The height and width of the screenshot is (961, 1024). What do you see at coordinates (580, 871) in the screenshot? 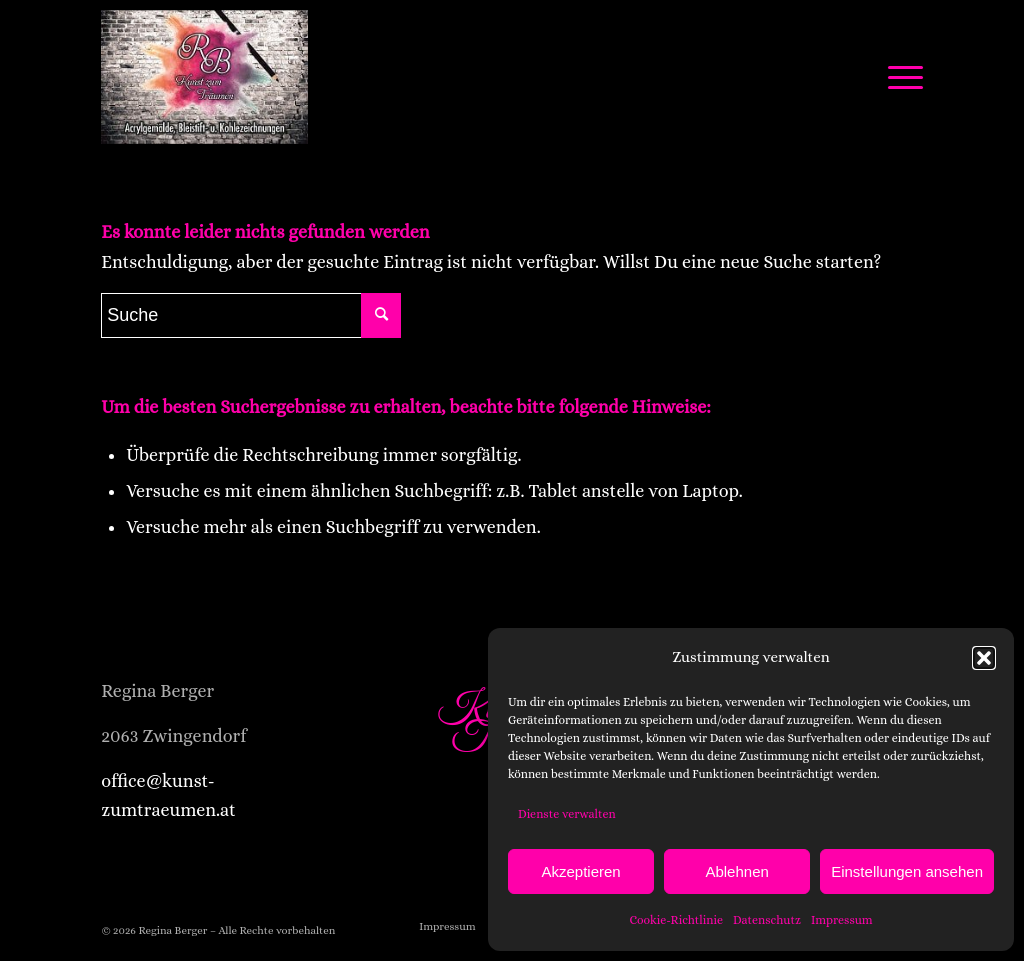
I see `Akzeptieren` at bounding box center [580, 871].